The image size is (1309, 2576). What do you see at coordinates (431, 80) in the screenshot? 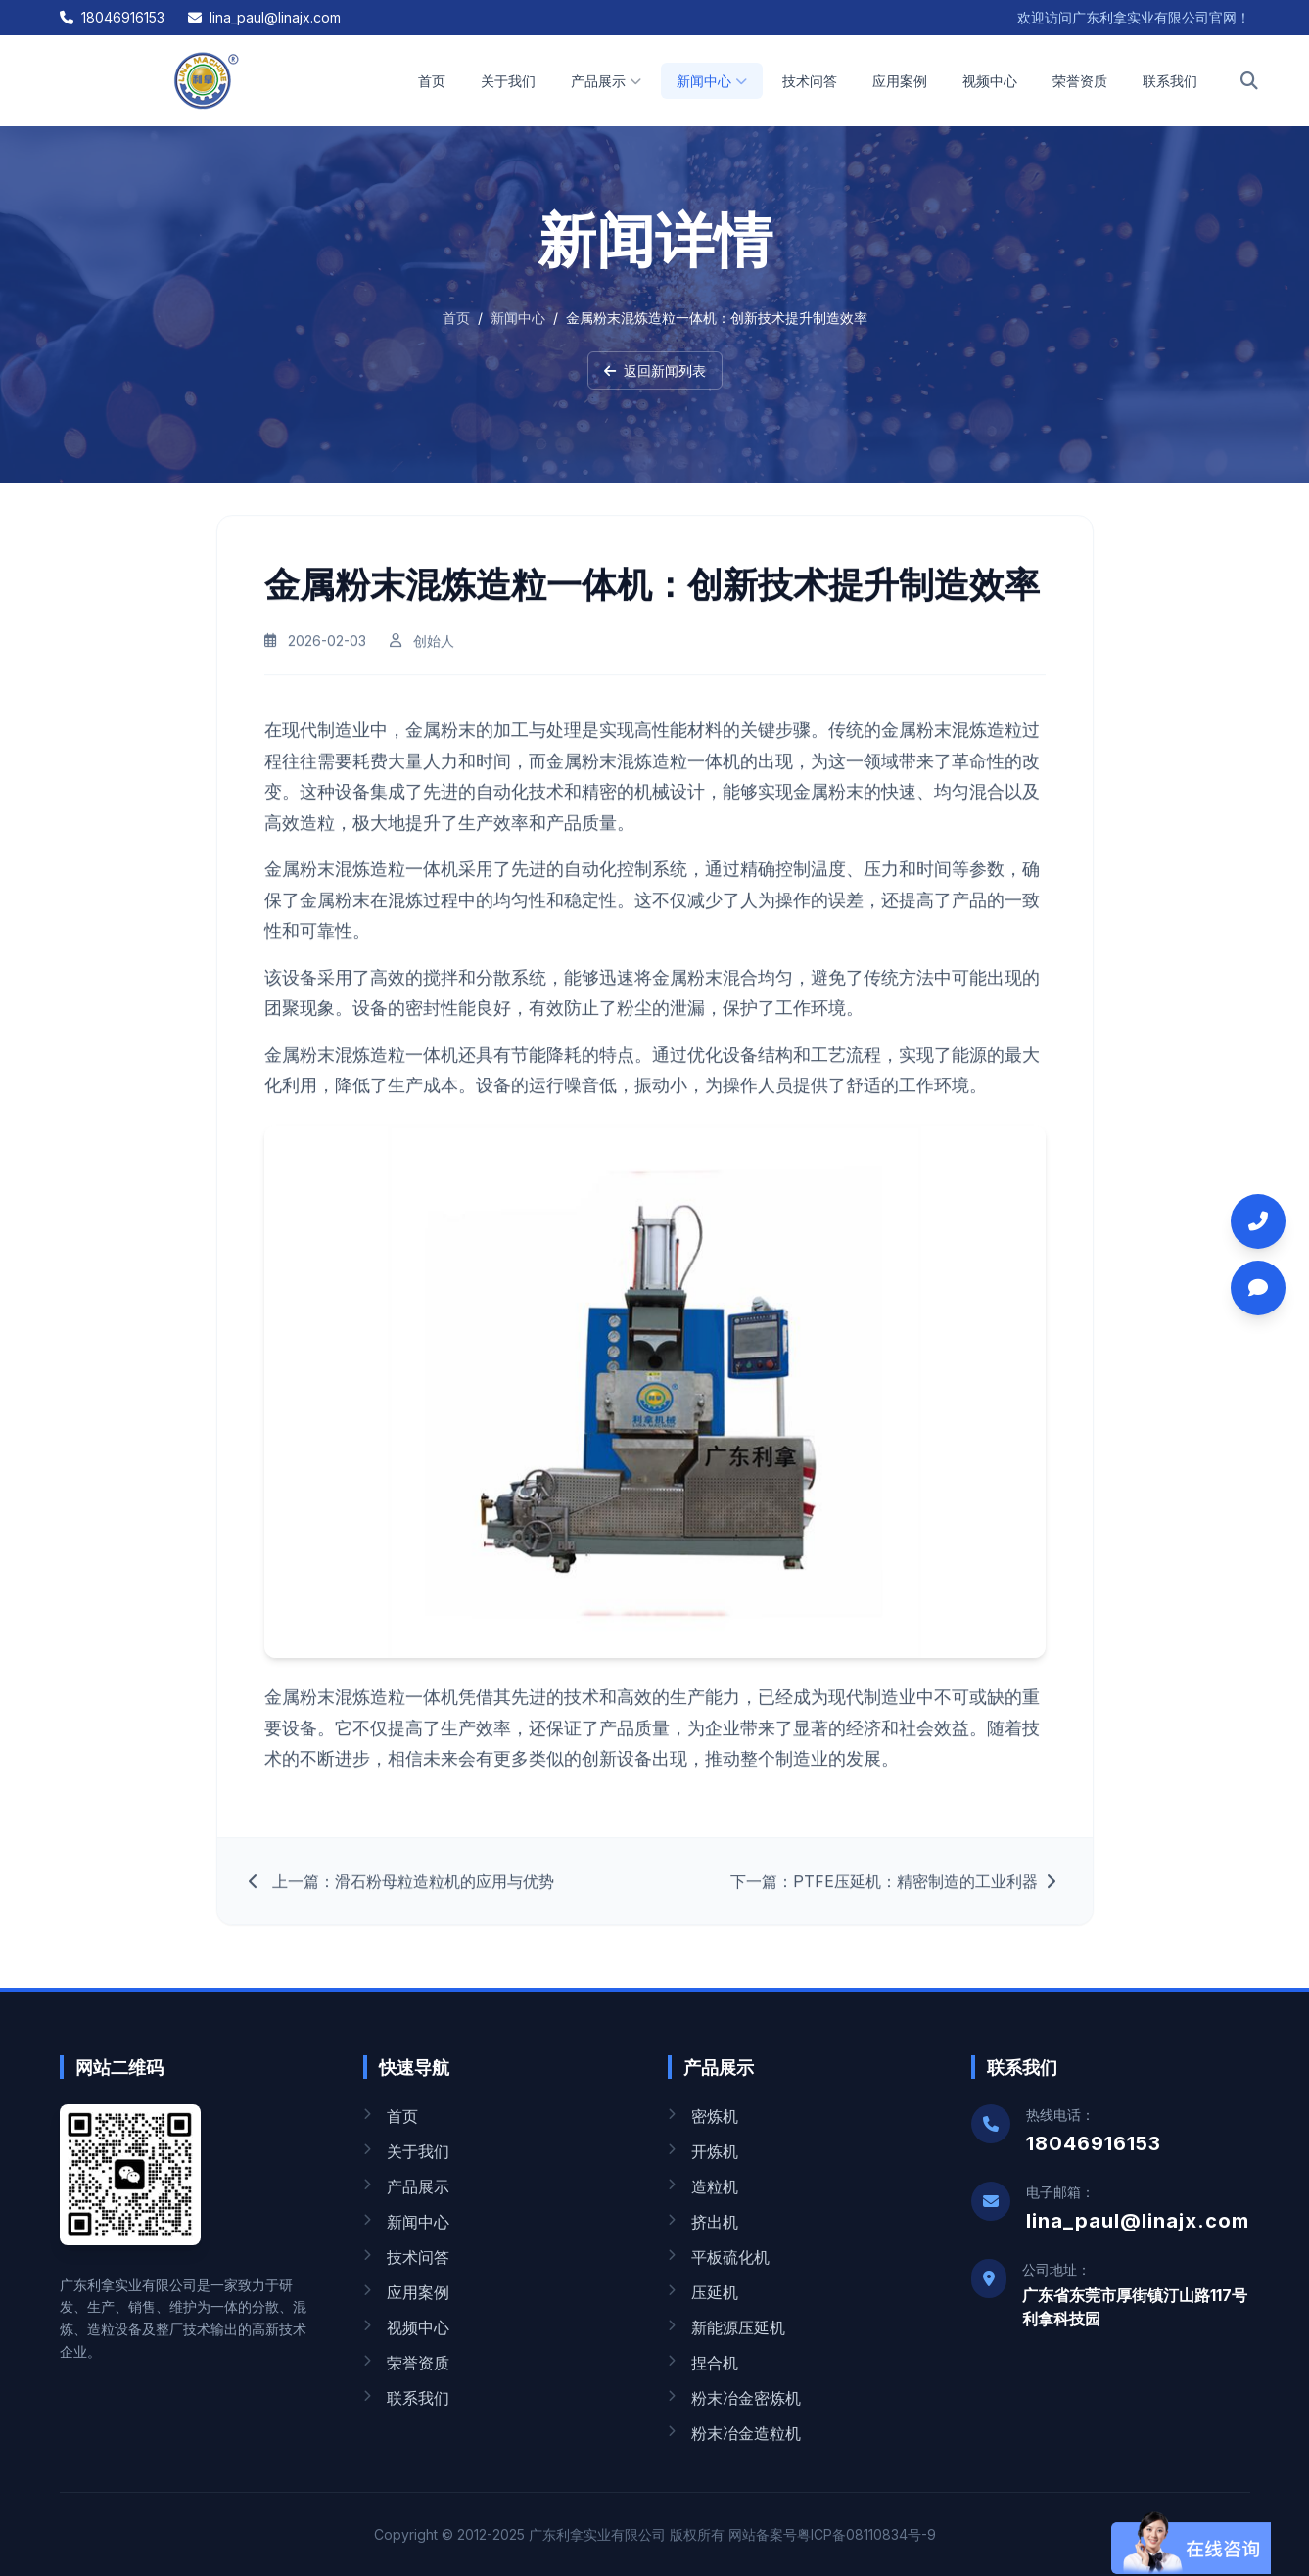
I see `首页` at bounding box center [431, 80].